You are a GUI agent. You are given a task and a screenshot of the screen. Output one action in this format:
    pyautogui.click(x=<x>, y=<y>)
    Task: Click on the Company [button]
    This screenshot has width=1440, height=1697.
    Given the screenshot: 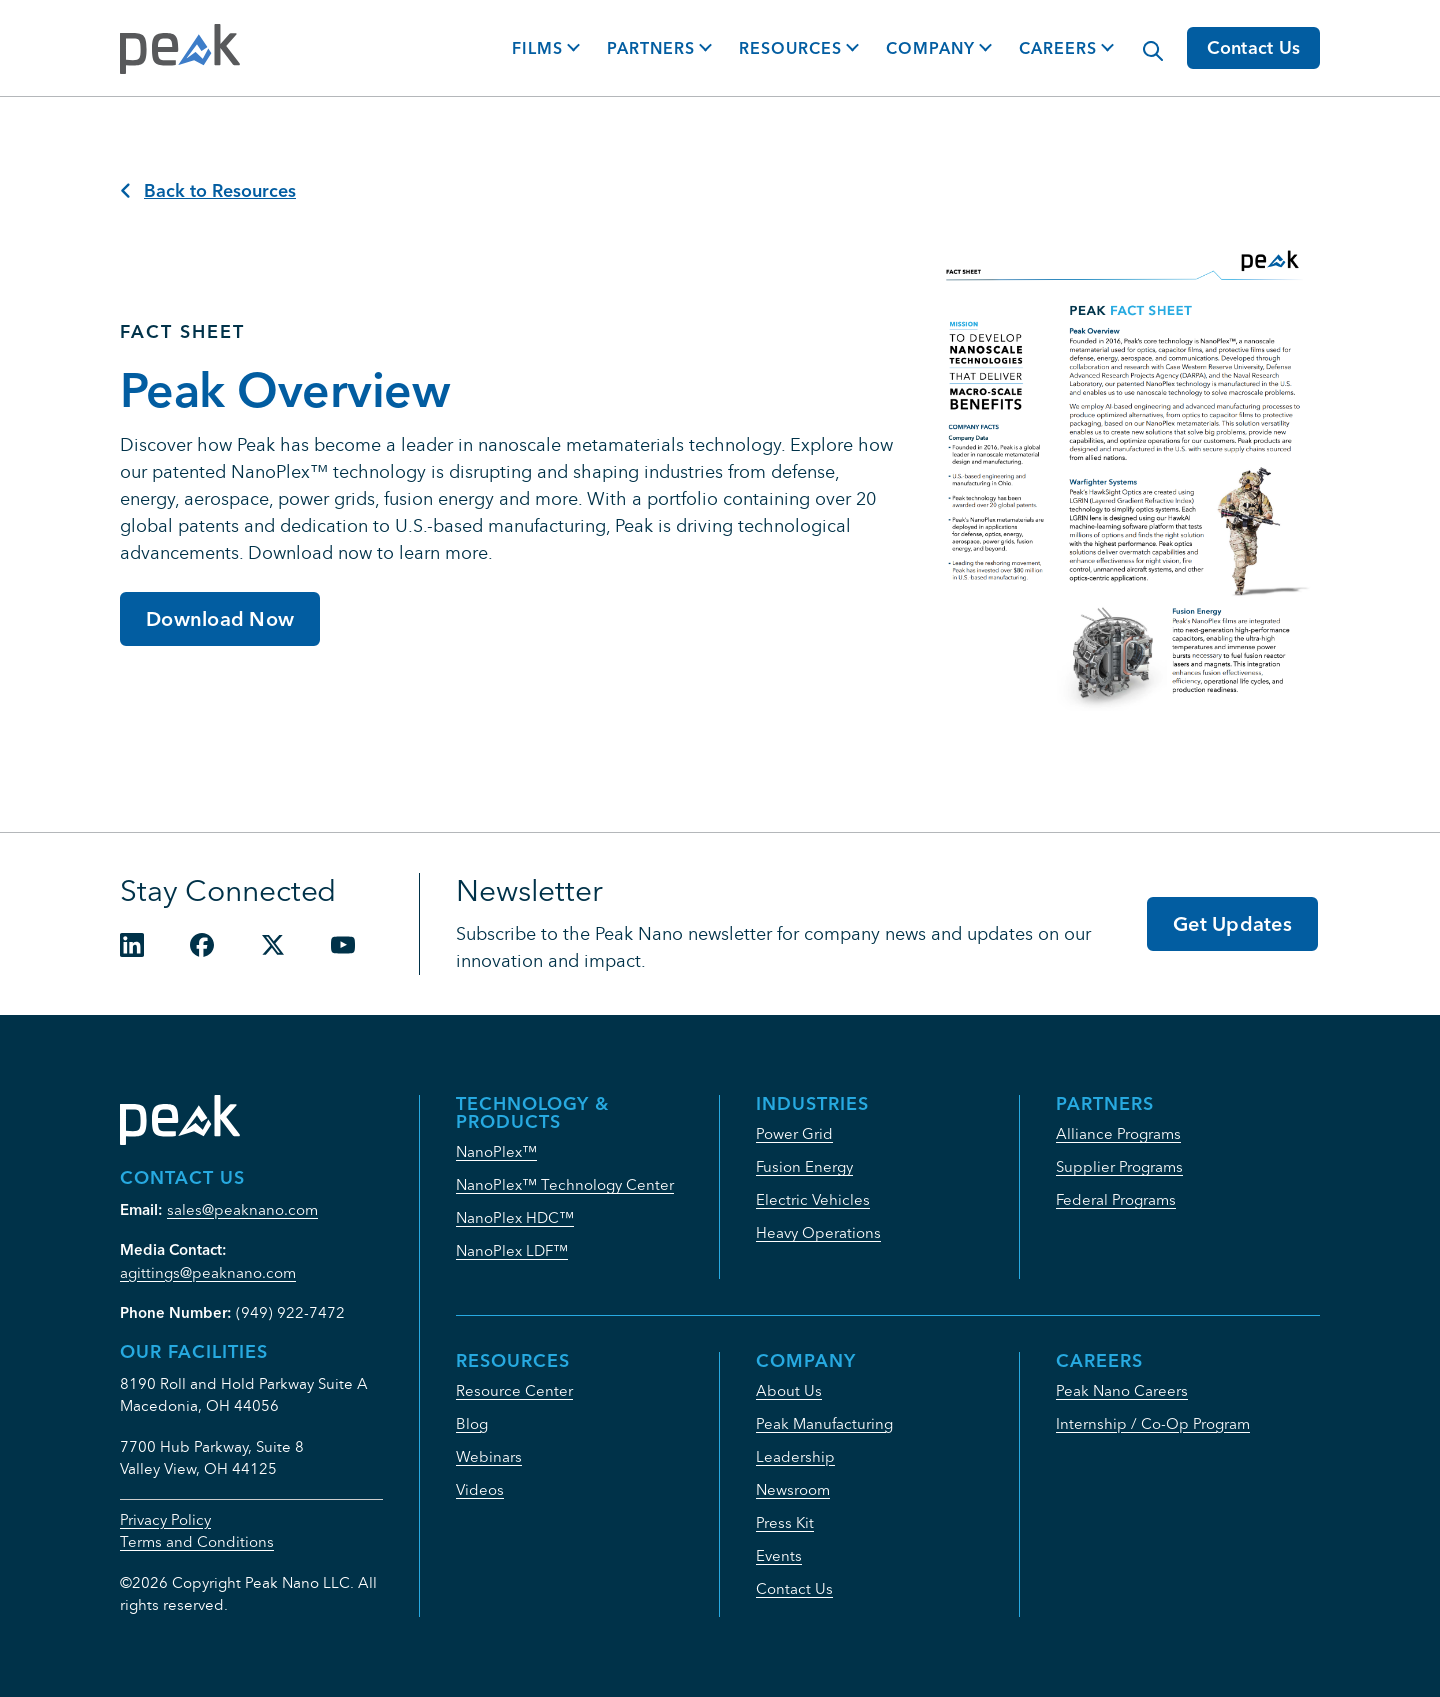 What is the action you would take?
    pyautogui.click(x=930, y=48)
    